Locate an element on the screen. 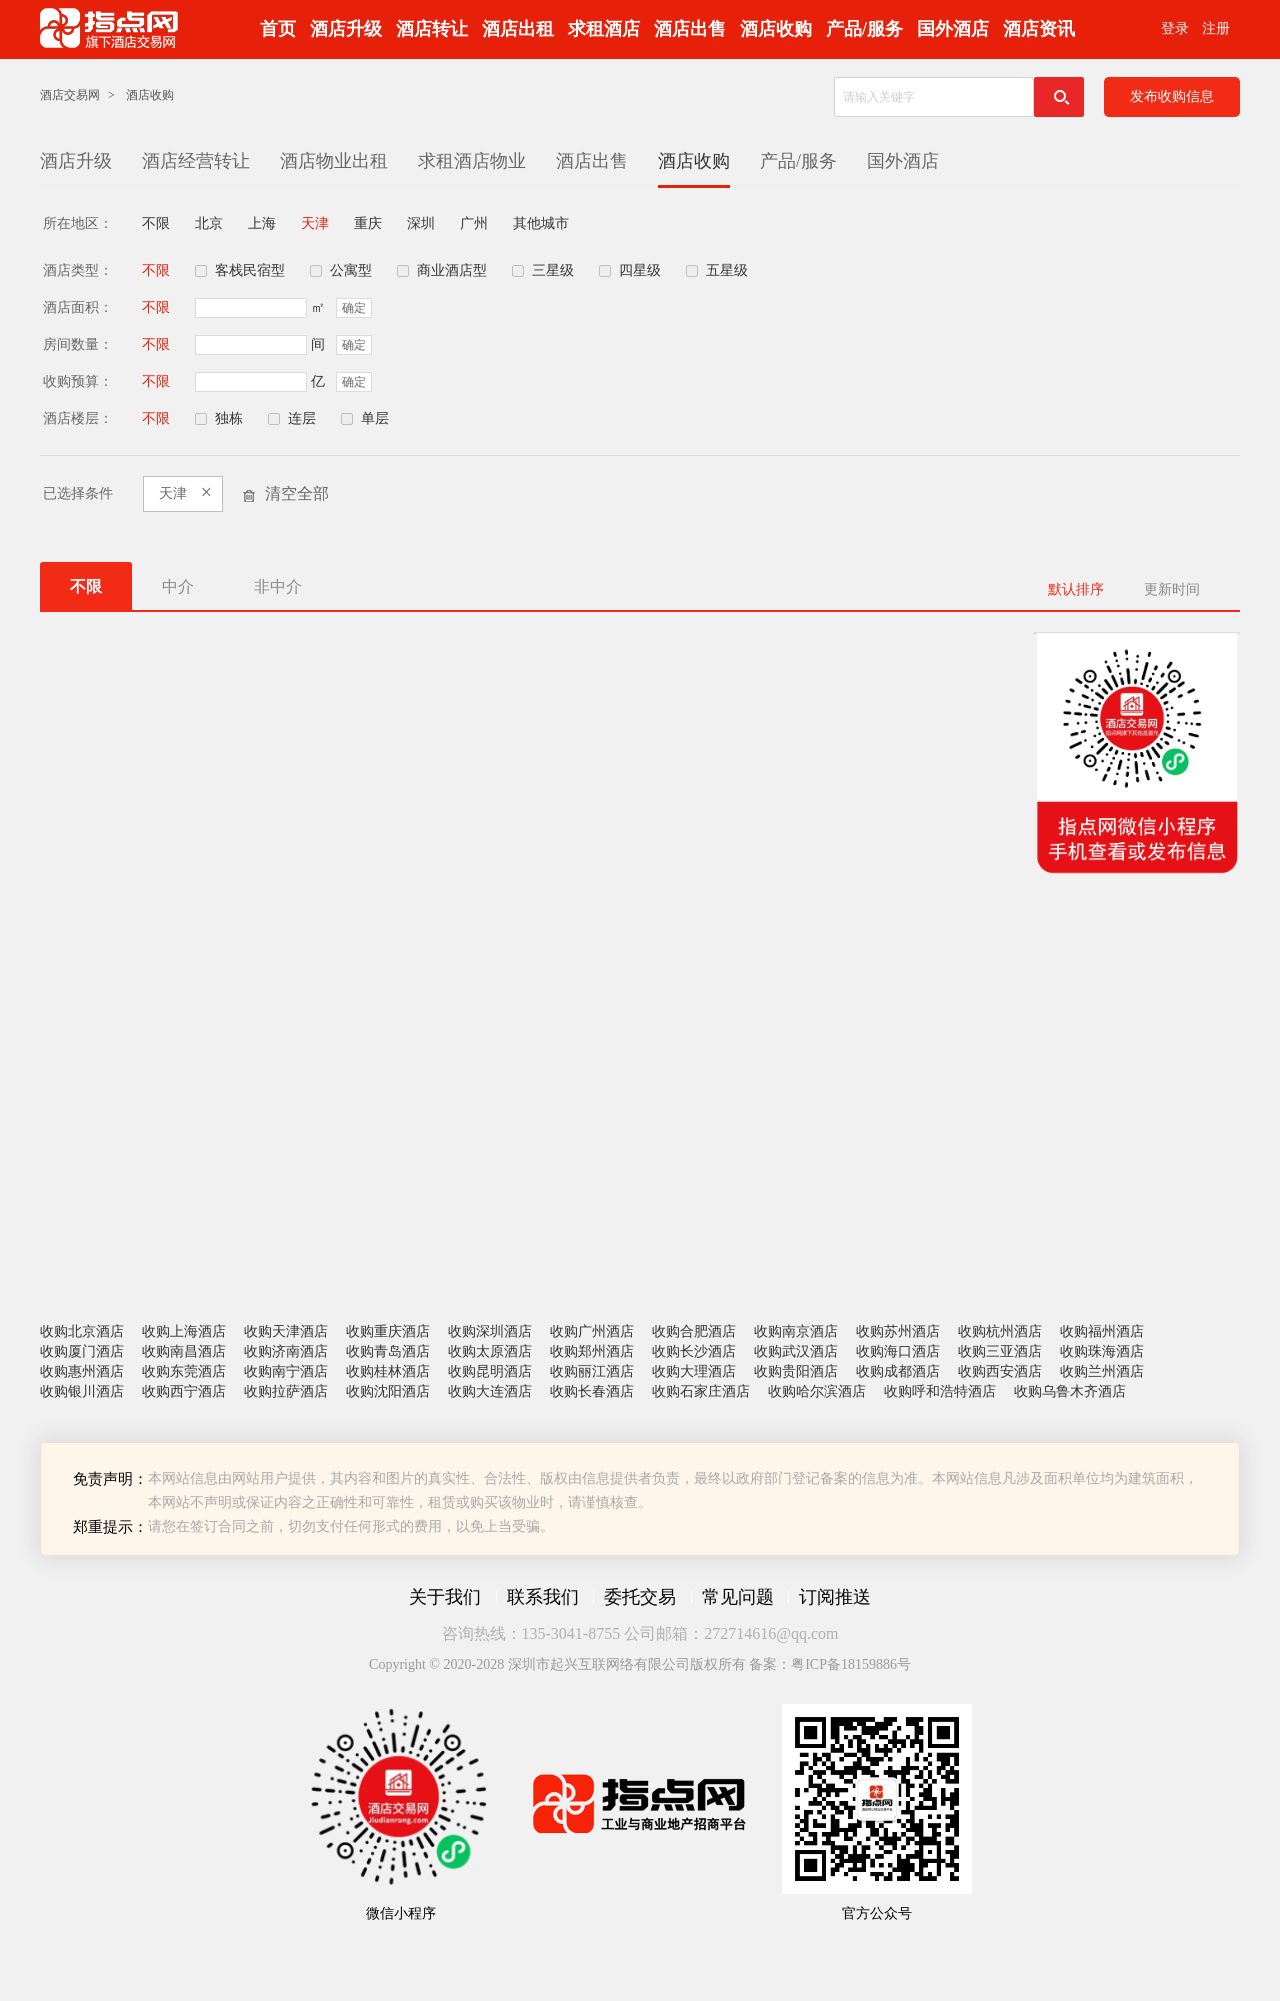  中介 is located at coordinates (178, 586).